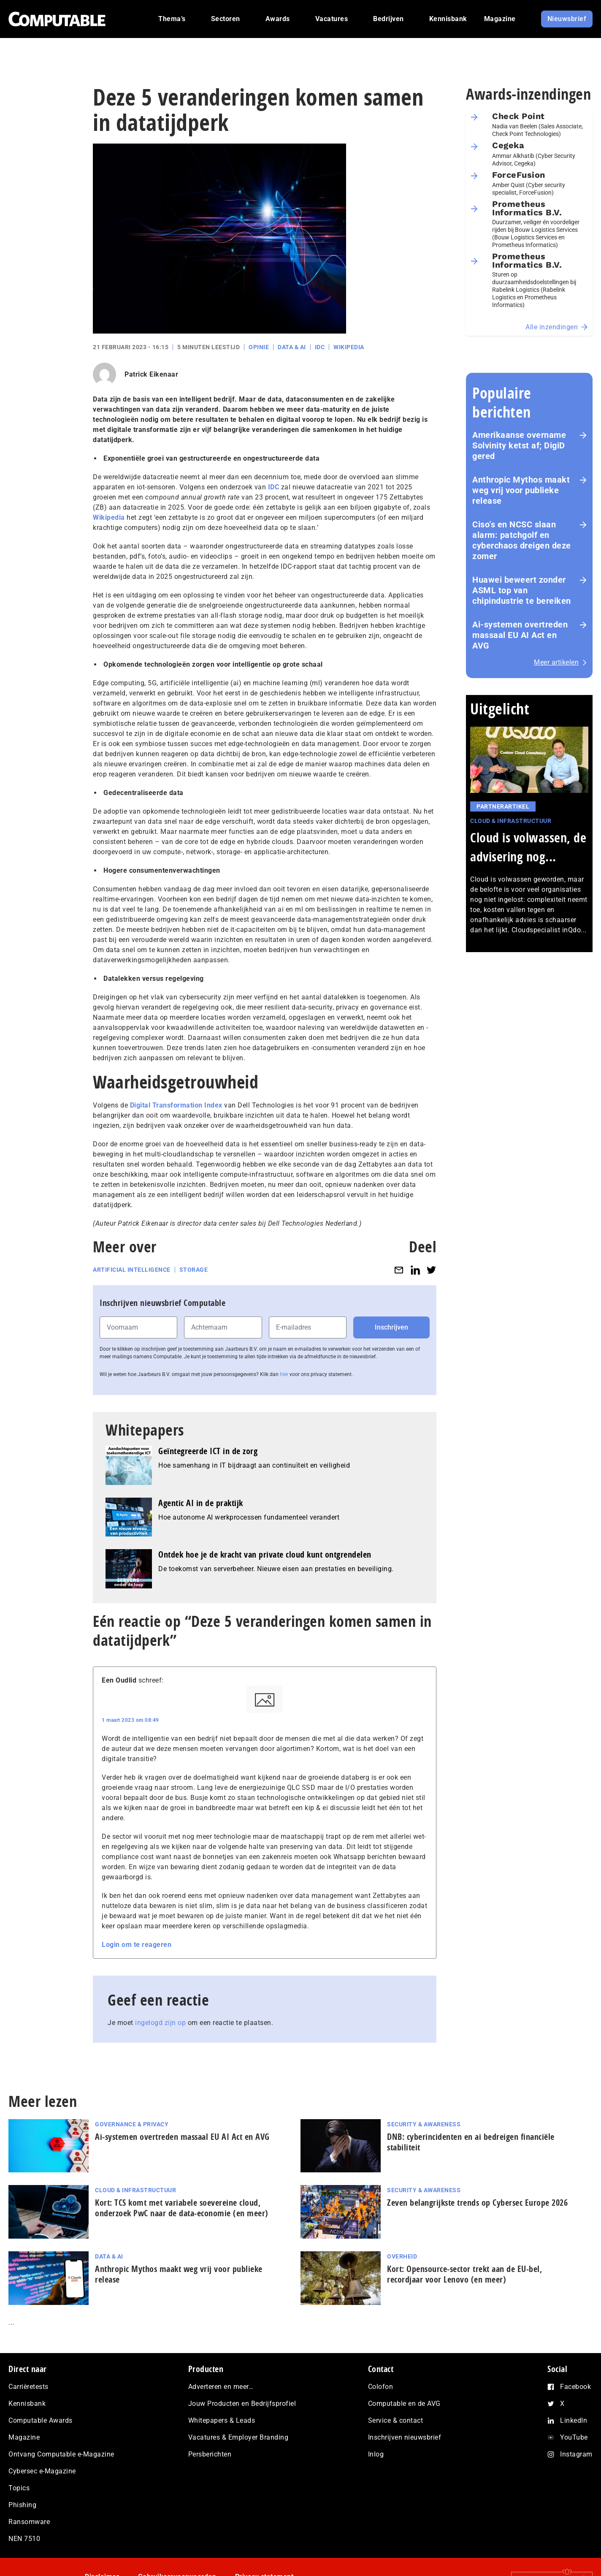 This screenshot has height=2576, width=601. Describe the element at coordinates (259, 347) in the screenshot. I see `Opinie` at that location.